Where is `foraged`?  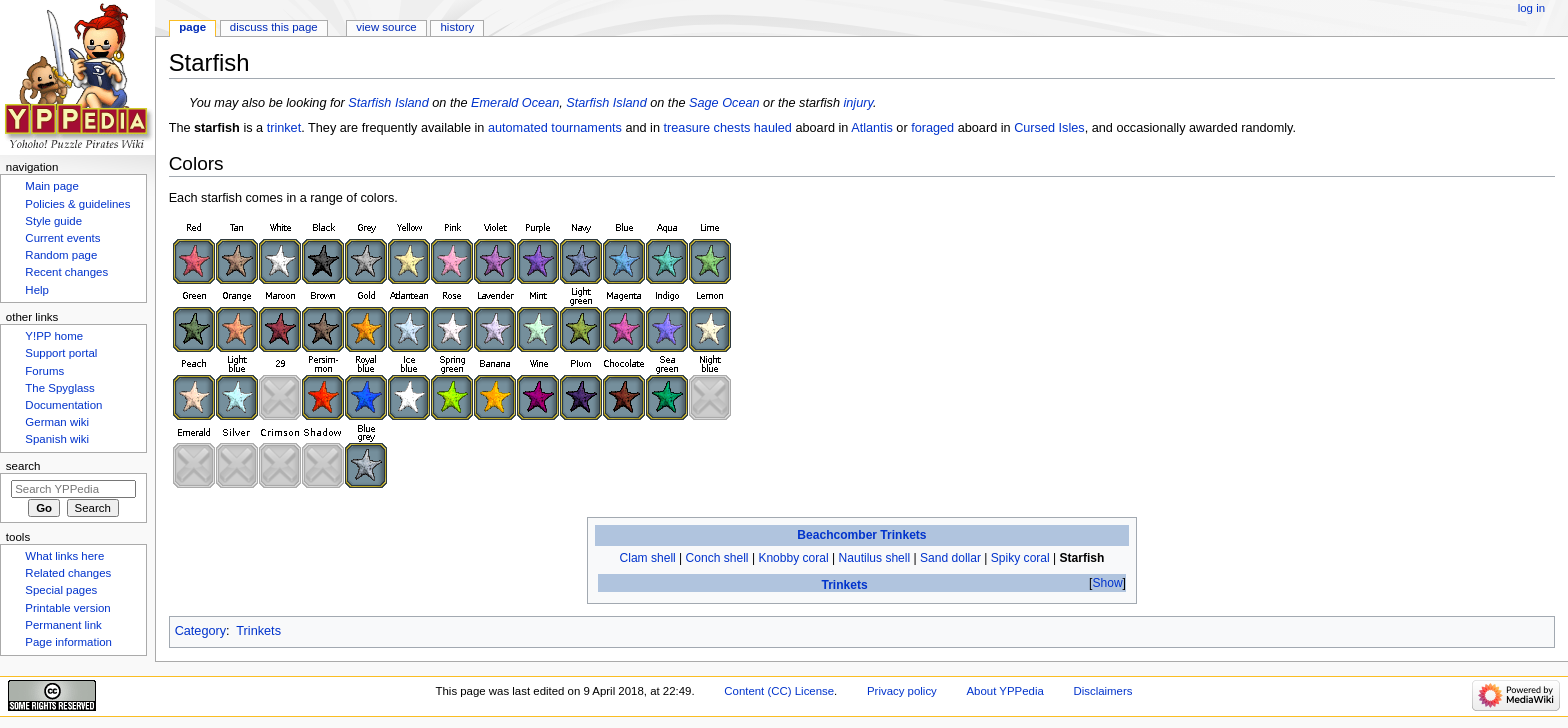
foraged is located at coordinates (932, 128).